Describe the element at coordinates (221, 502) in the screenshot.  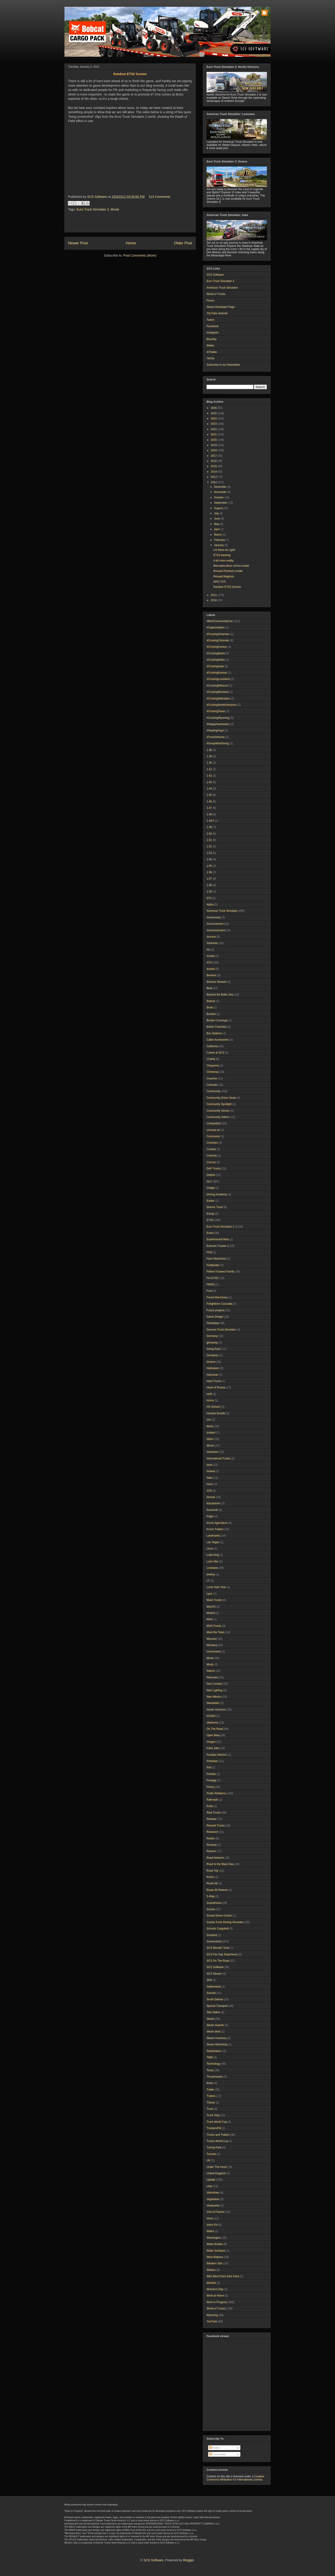
I see `September` at that location.